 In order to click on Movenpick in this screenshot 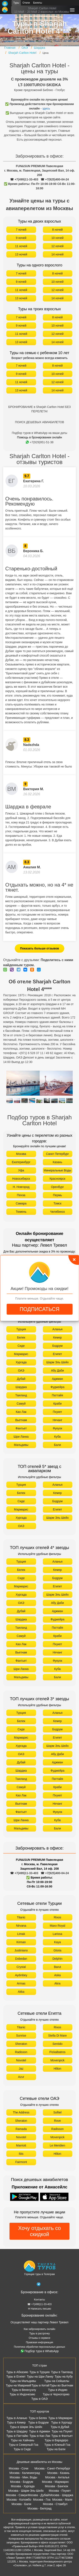, I will do `click(57, 2060)`.